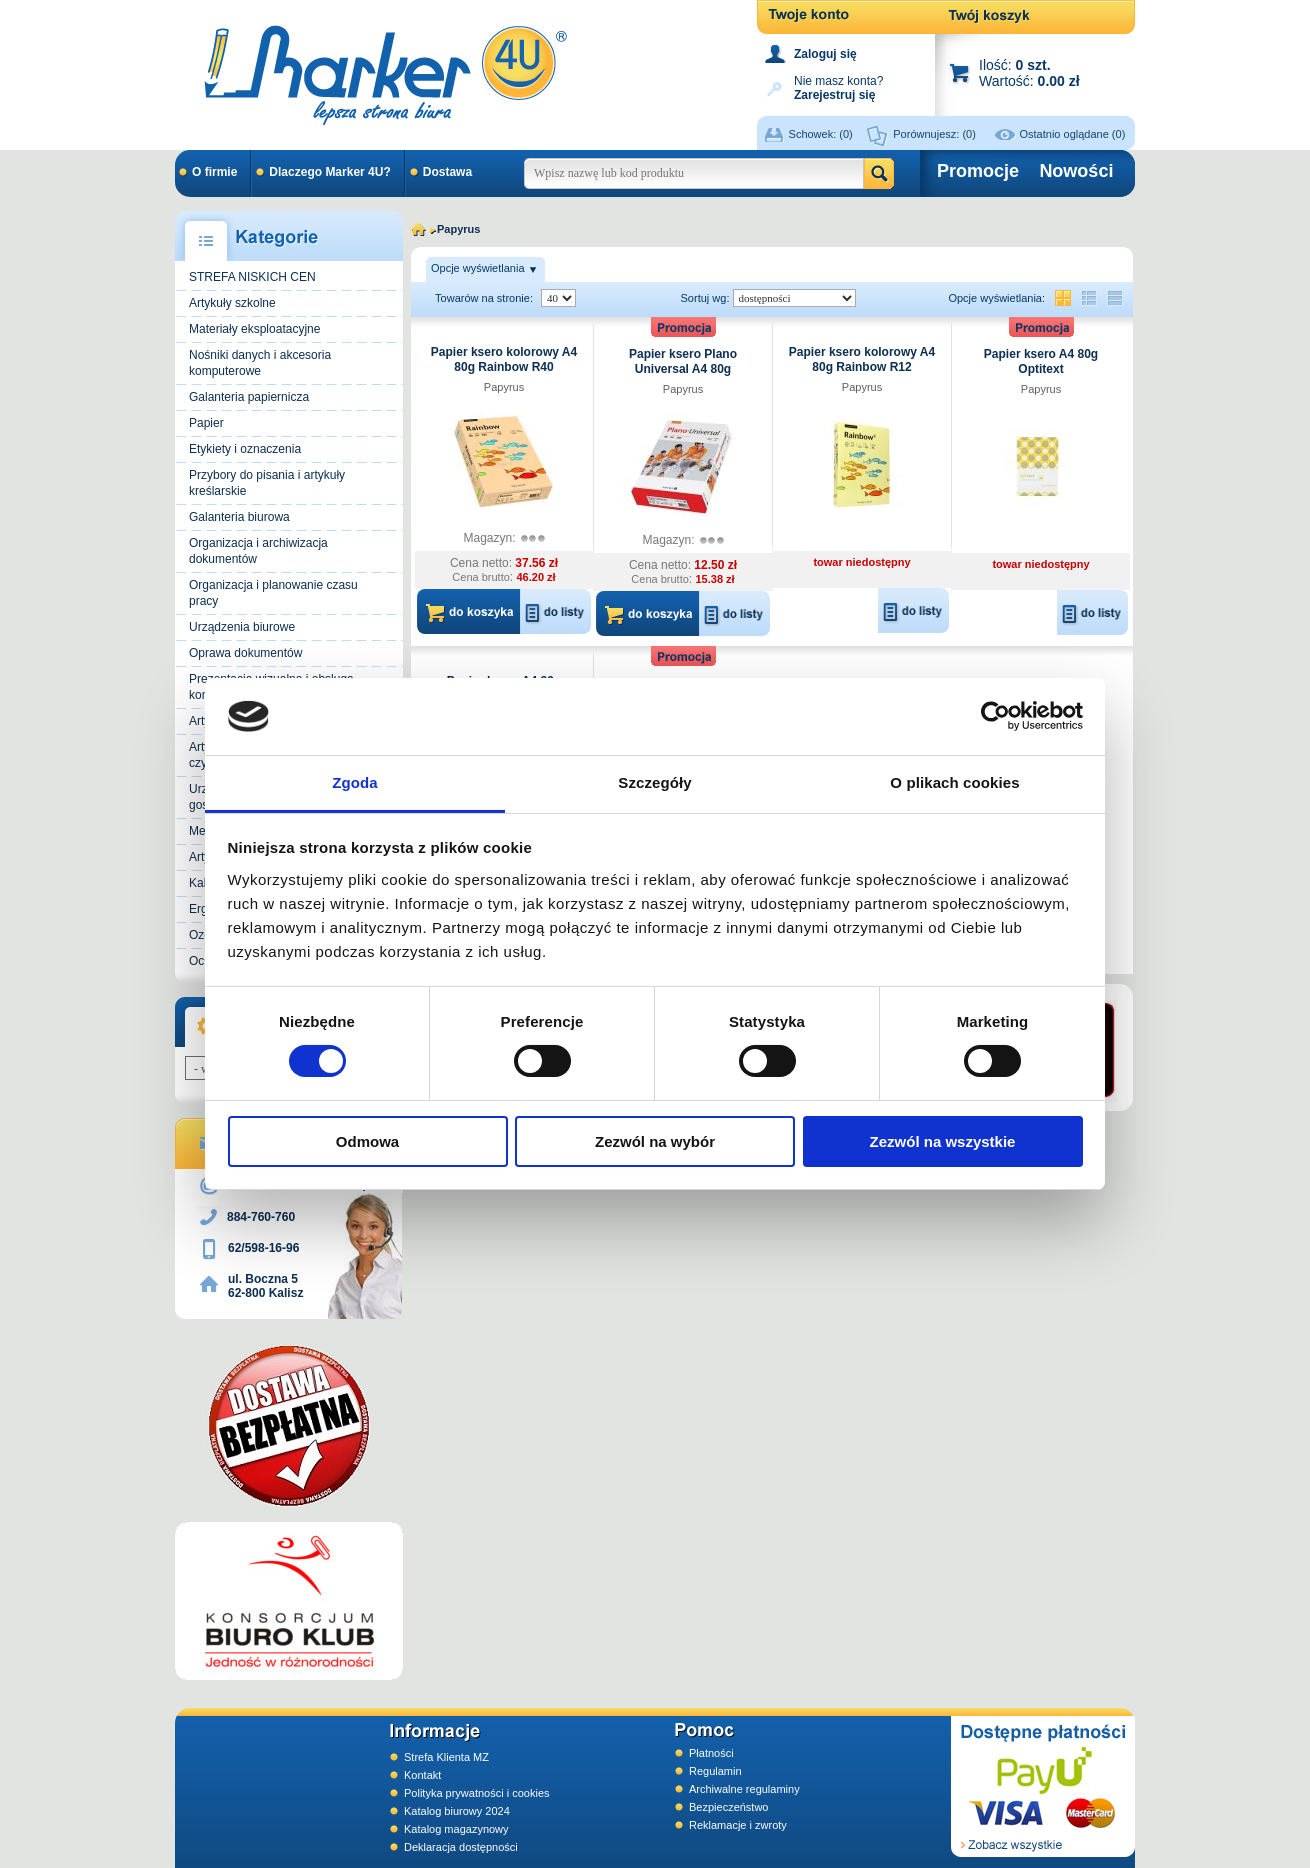 The height and width of the screenshot is (1868, 1310). I want to click on [Usercentrics Cookiebot - opens in a new window], so click(995, 716).